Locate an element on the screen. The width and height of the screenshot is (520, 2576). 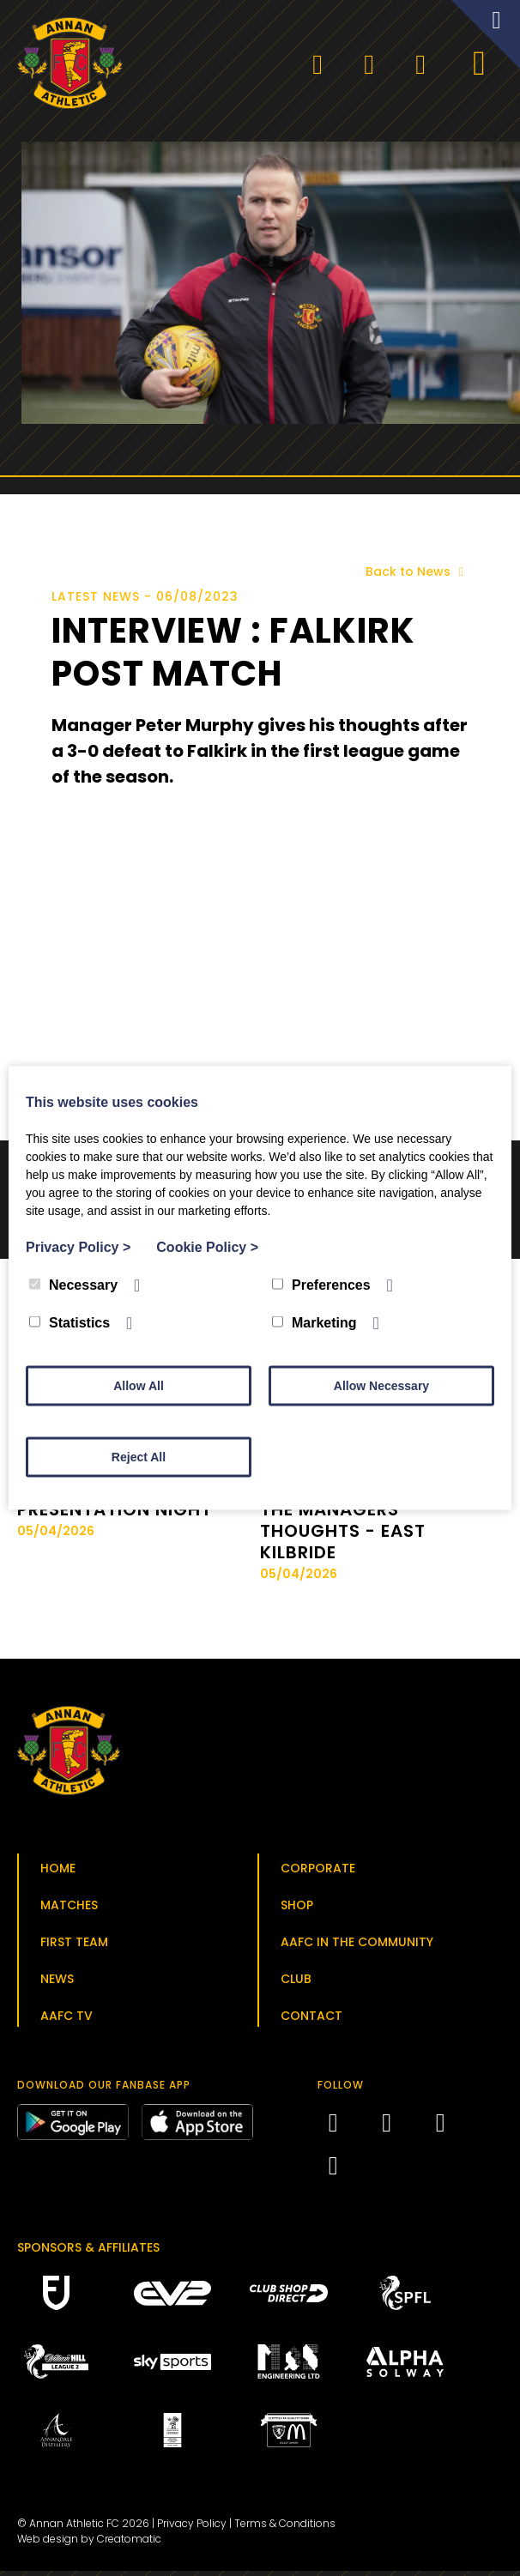
Contact is located at coordinates (311, 2020).